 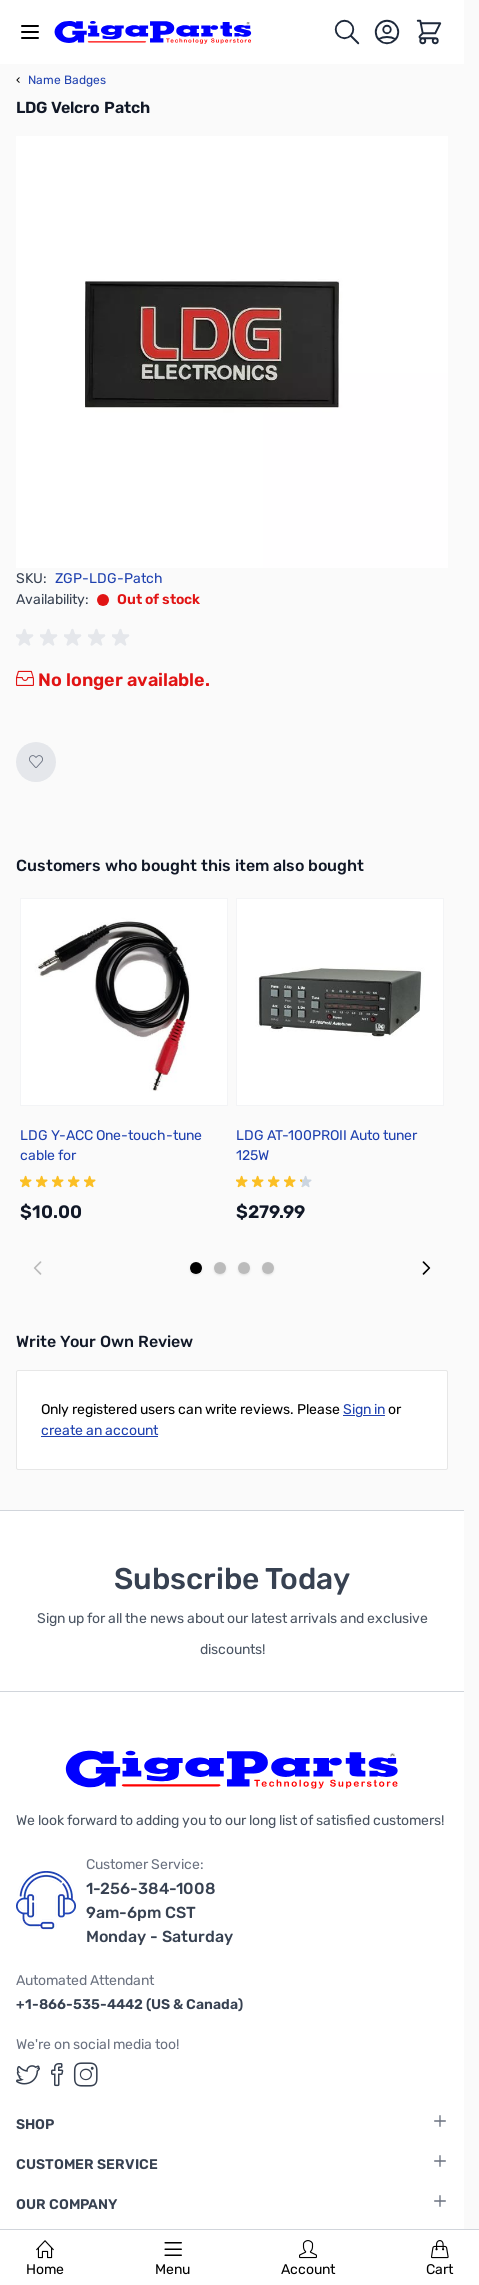 What do you see at coordinates (172, 2259) in the screenshot?
I see `Menu` at bounding box center [172, 2259].